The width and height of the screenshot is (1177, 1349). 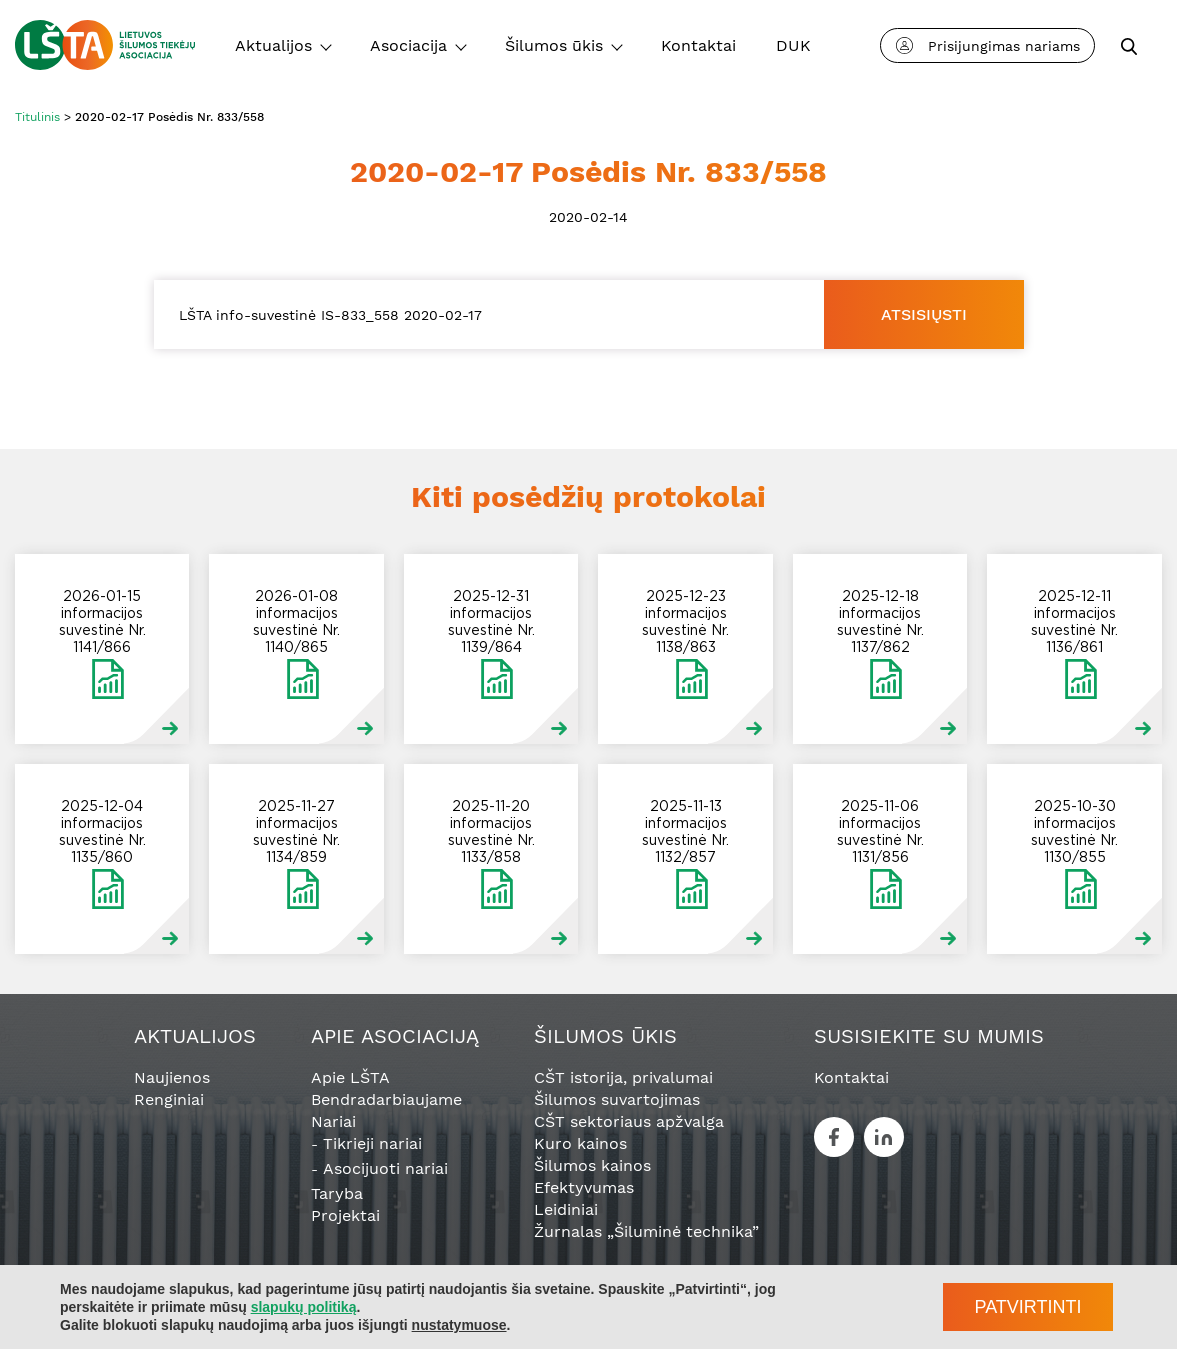 I want to click on Efektyvumas, so click(x=584, y=1187).